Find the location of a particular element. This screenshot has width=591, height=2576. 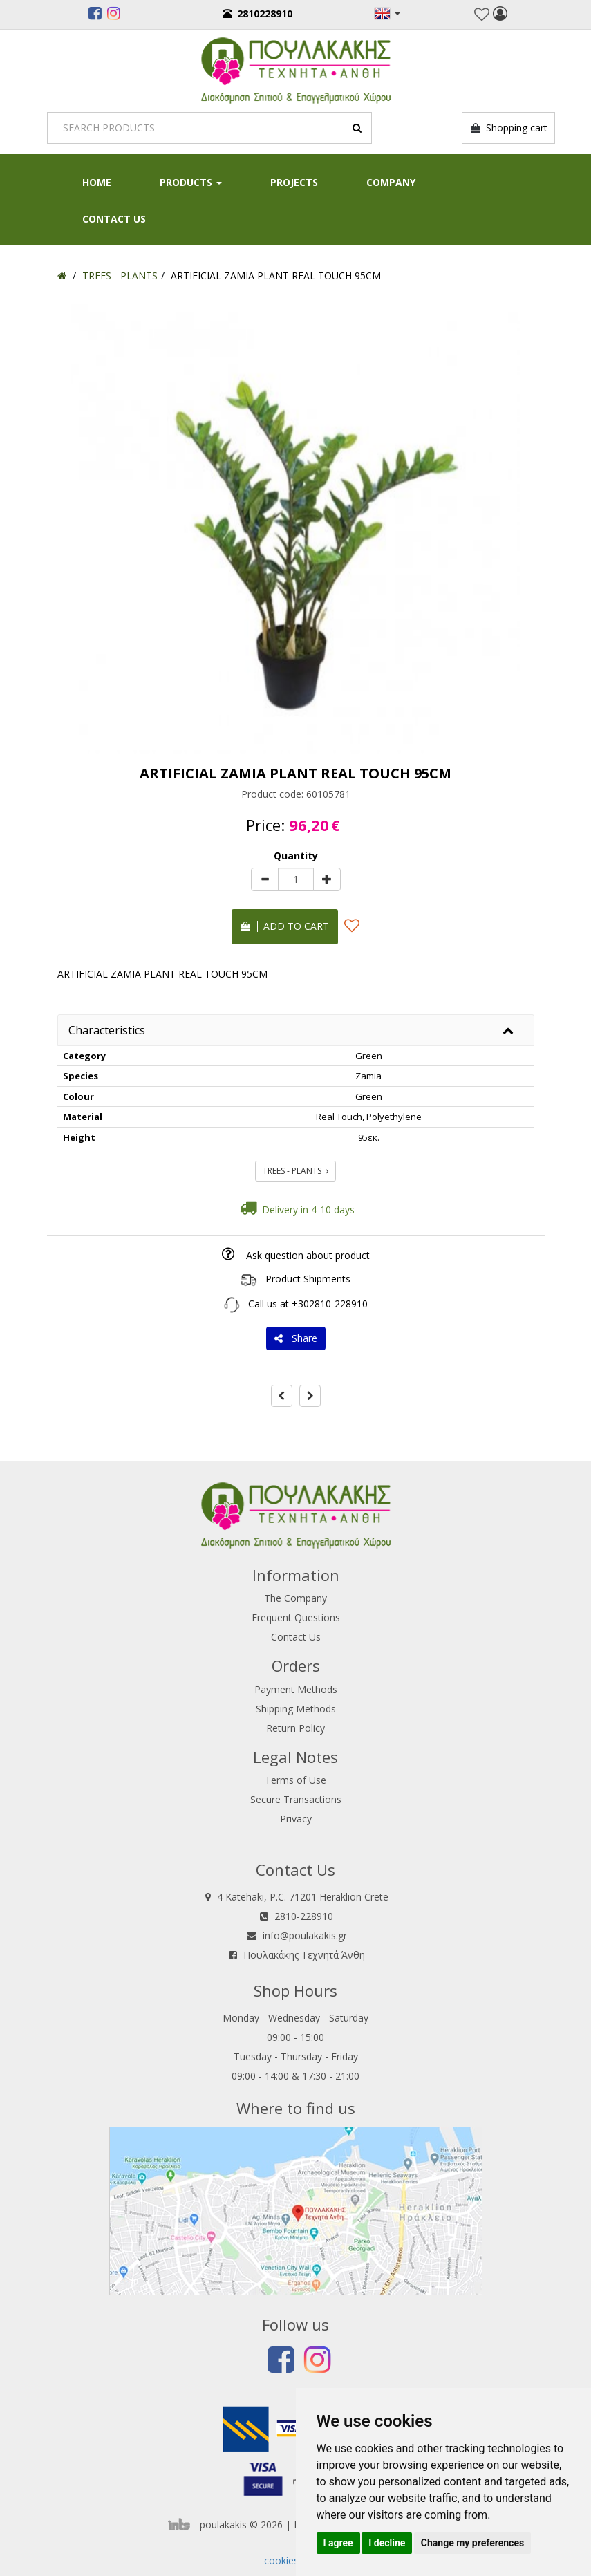

Add to cart is located at coordinates (285, 926).